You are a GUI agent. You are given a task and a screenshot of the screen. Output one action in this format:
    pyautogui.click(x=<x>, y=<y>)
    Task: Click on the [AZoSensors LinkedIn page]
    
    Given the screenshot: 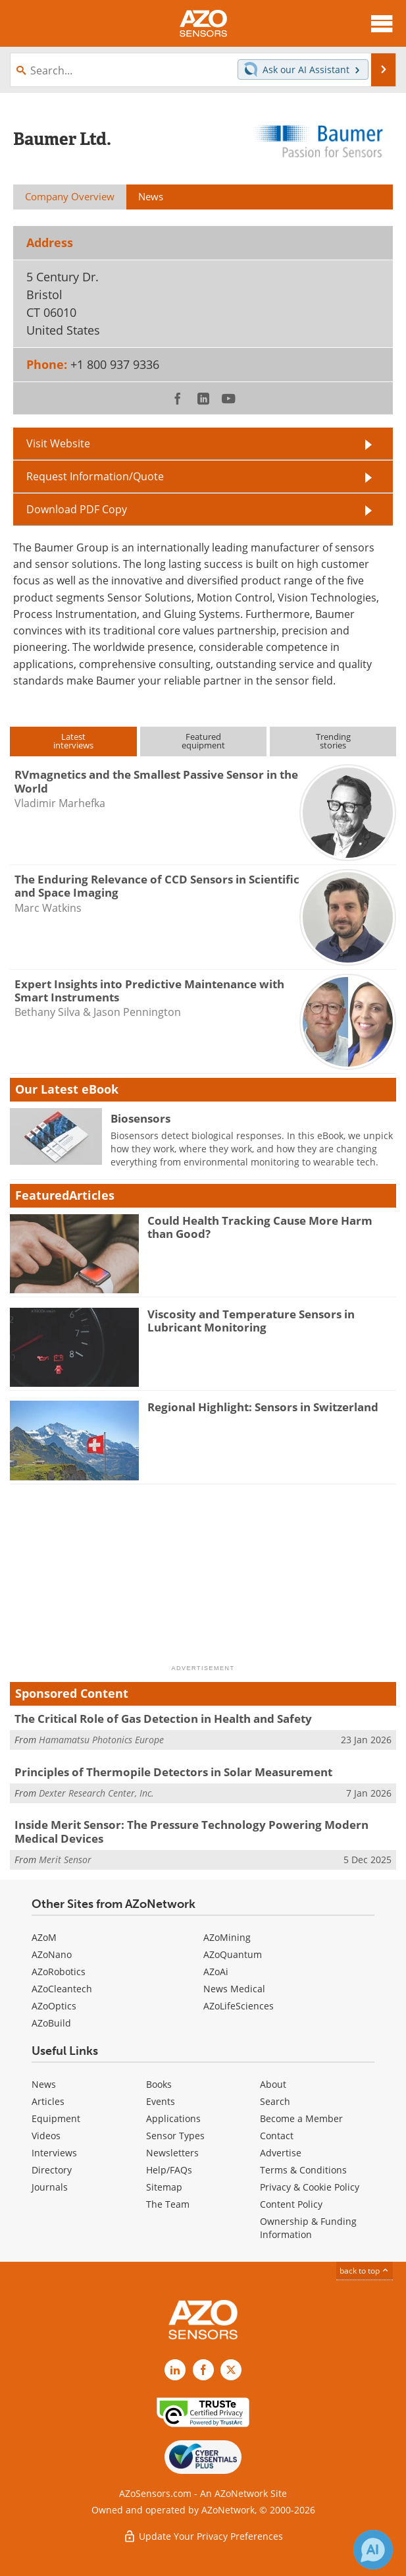 What is the action you would take?
    pyautogui.click(x=175, y=2369)
    